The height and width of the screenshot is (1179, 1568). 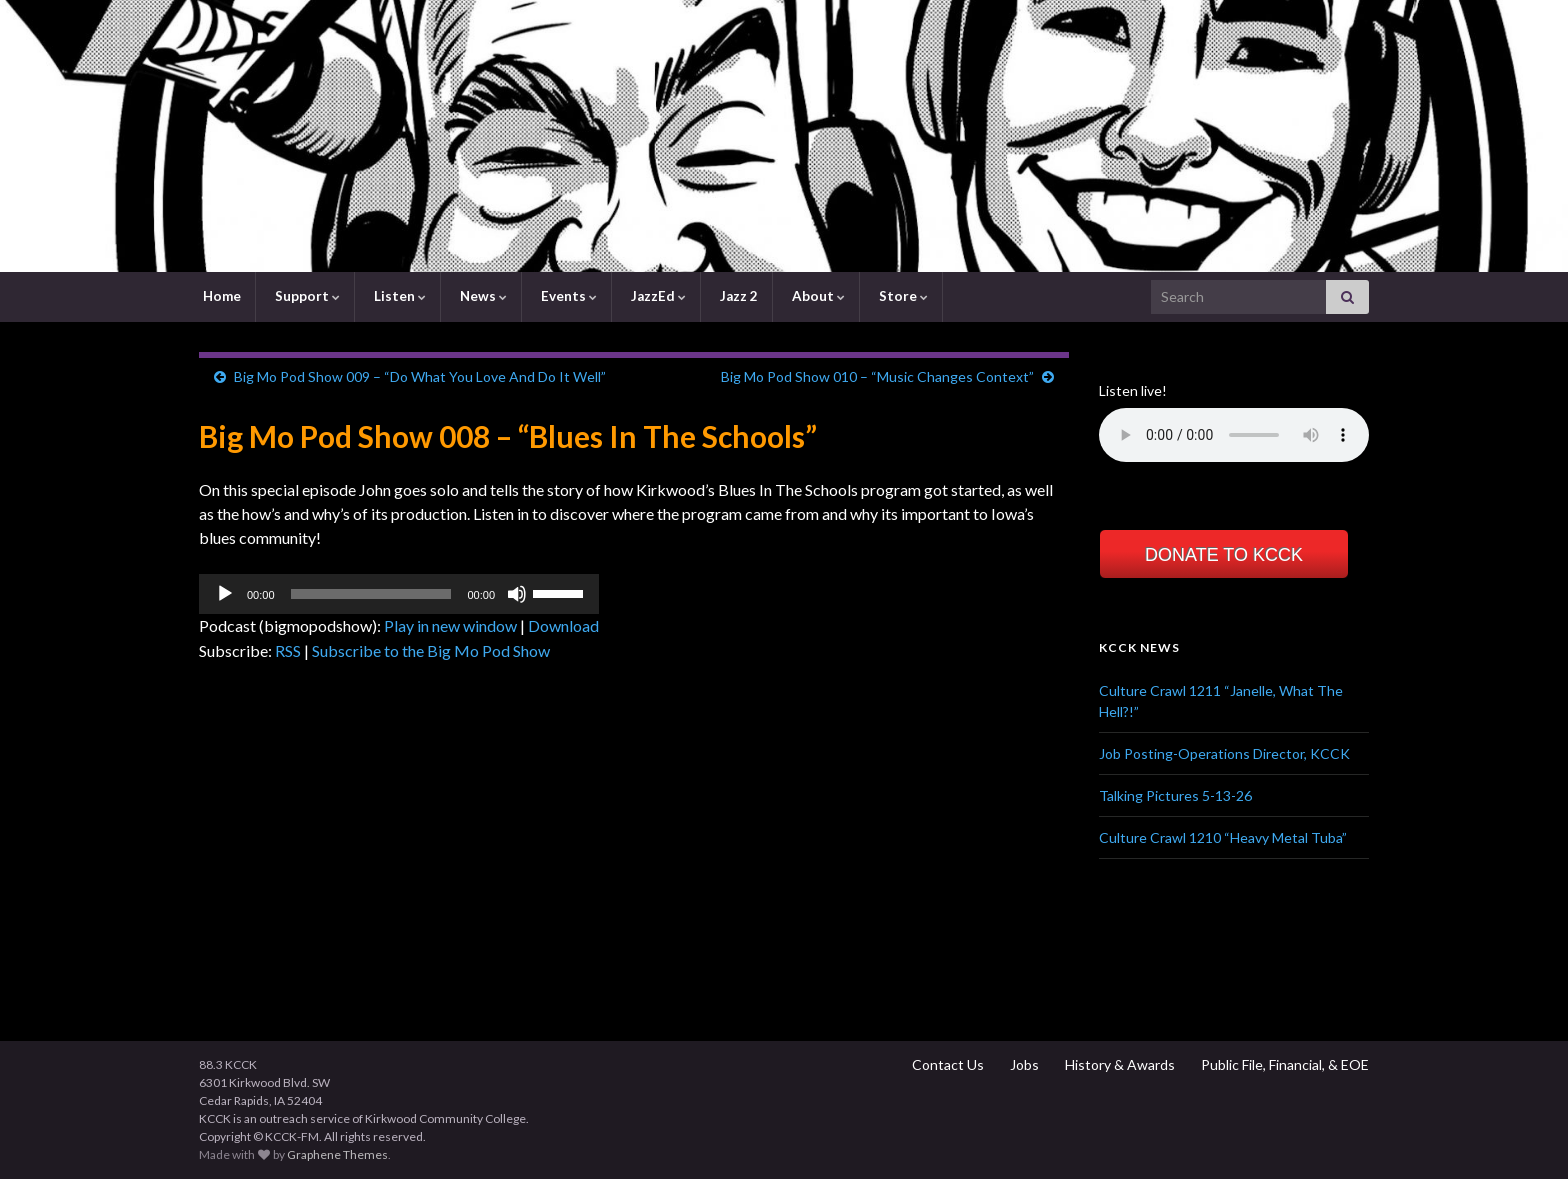 What do you see at coordinates (657, 296) in the screenshot?
I see `JazzEd` at bounding box center [657, 296].